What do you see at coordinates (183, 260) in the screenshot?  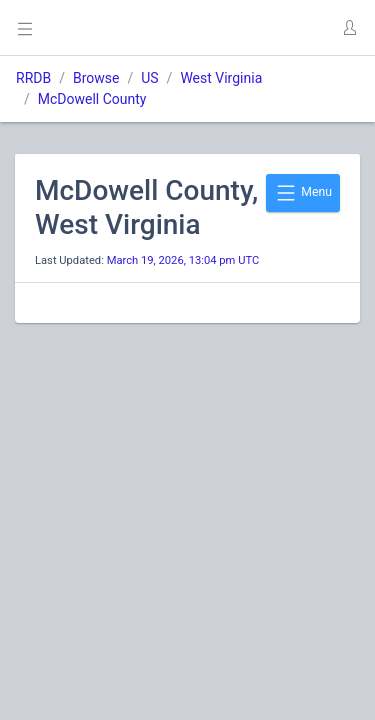 I see `March 19, 2026, 13:04 pm UTC` at bounding box center [183, 260].